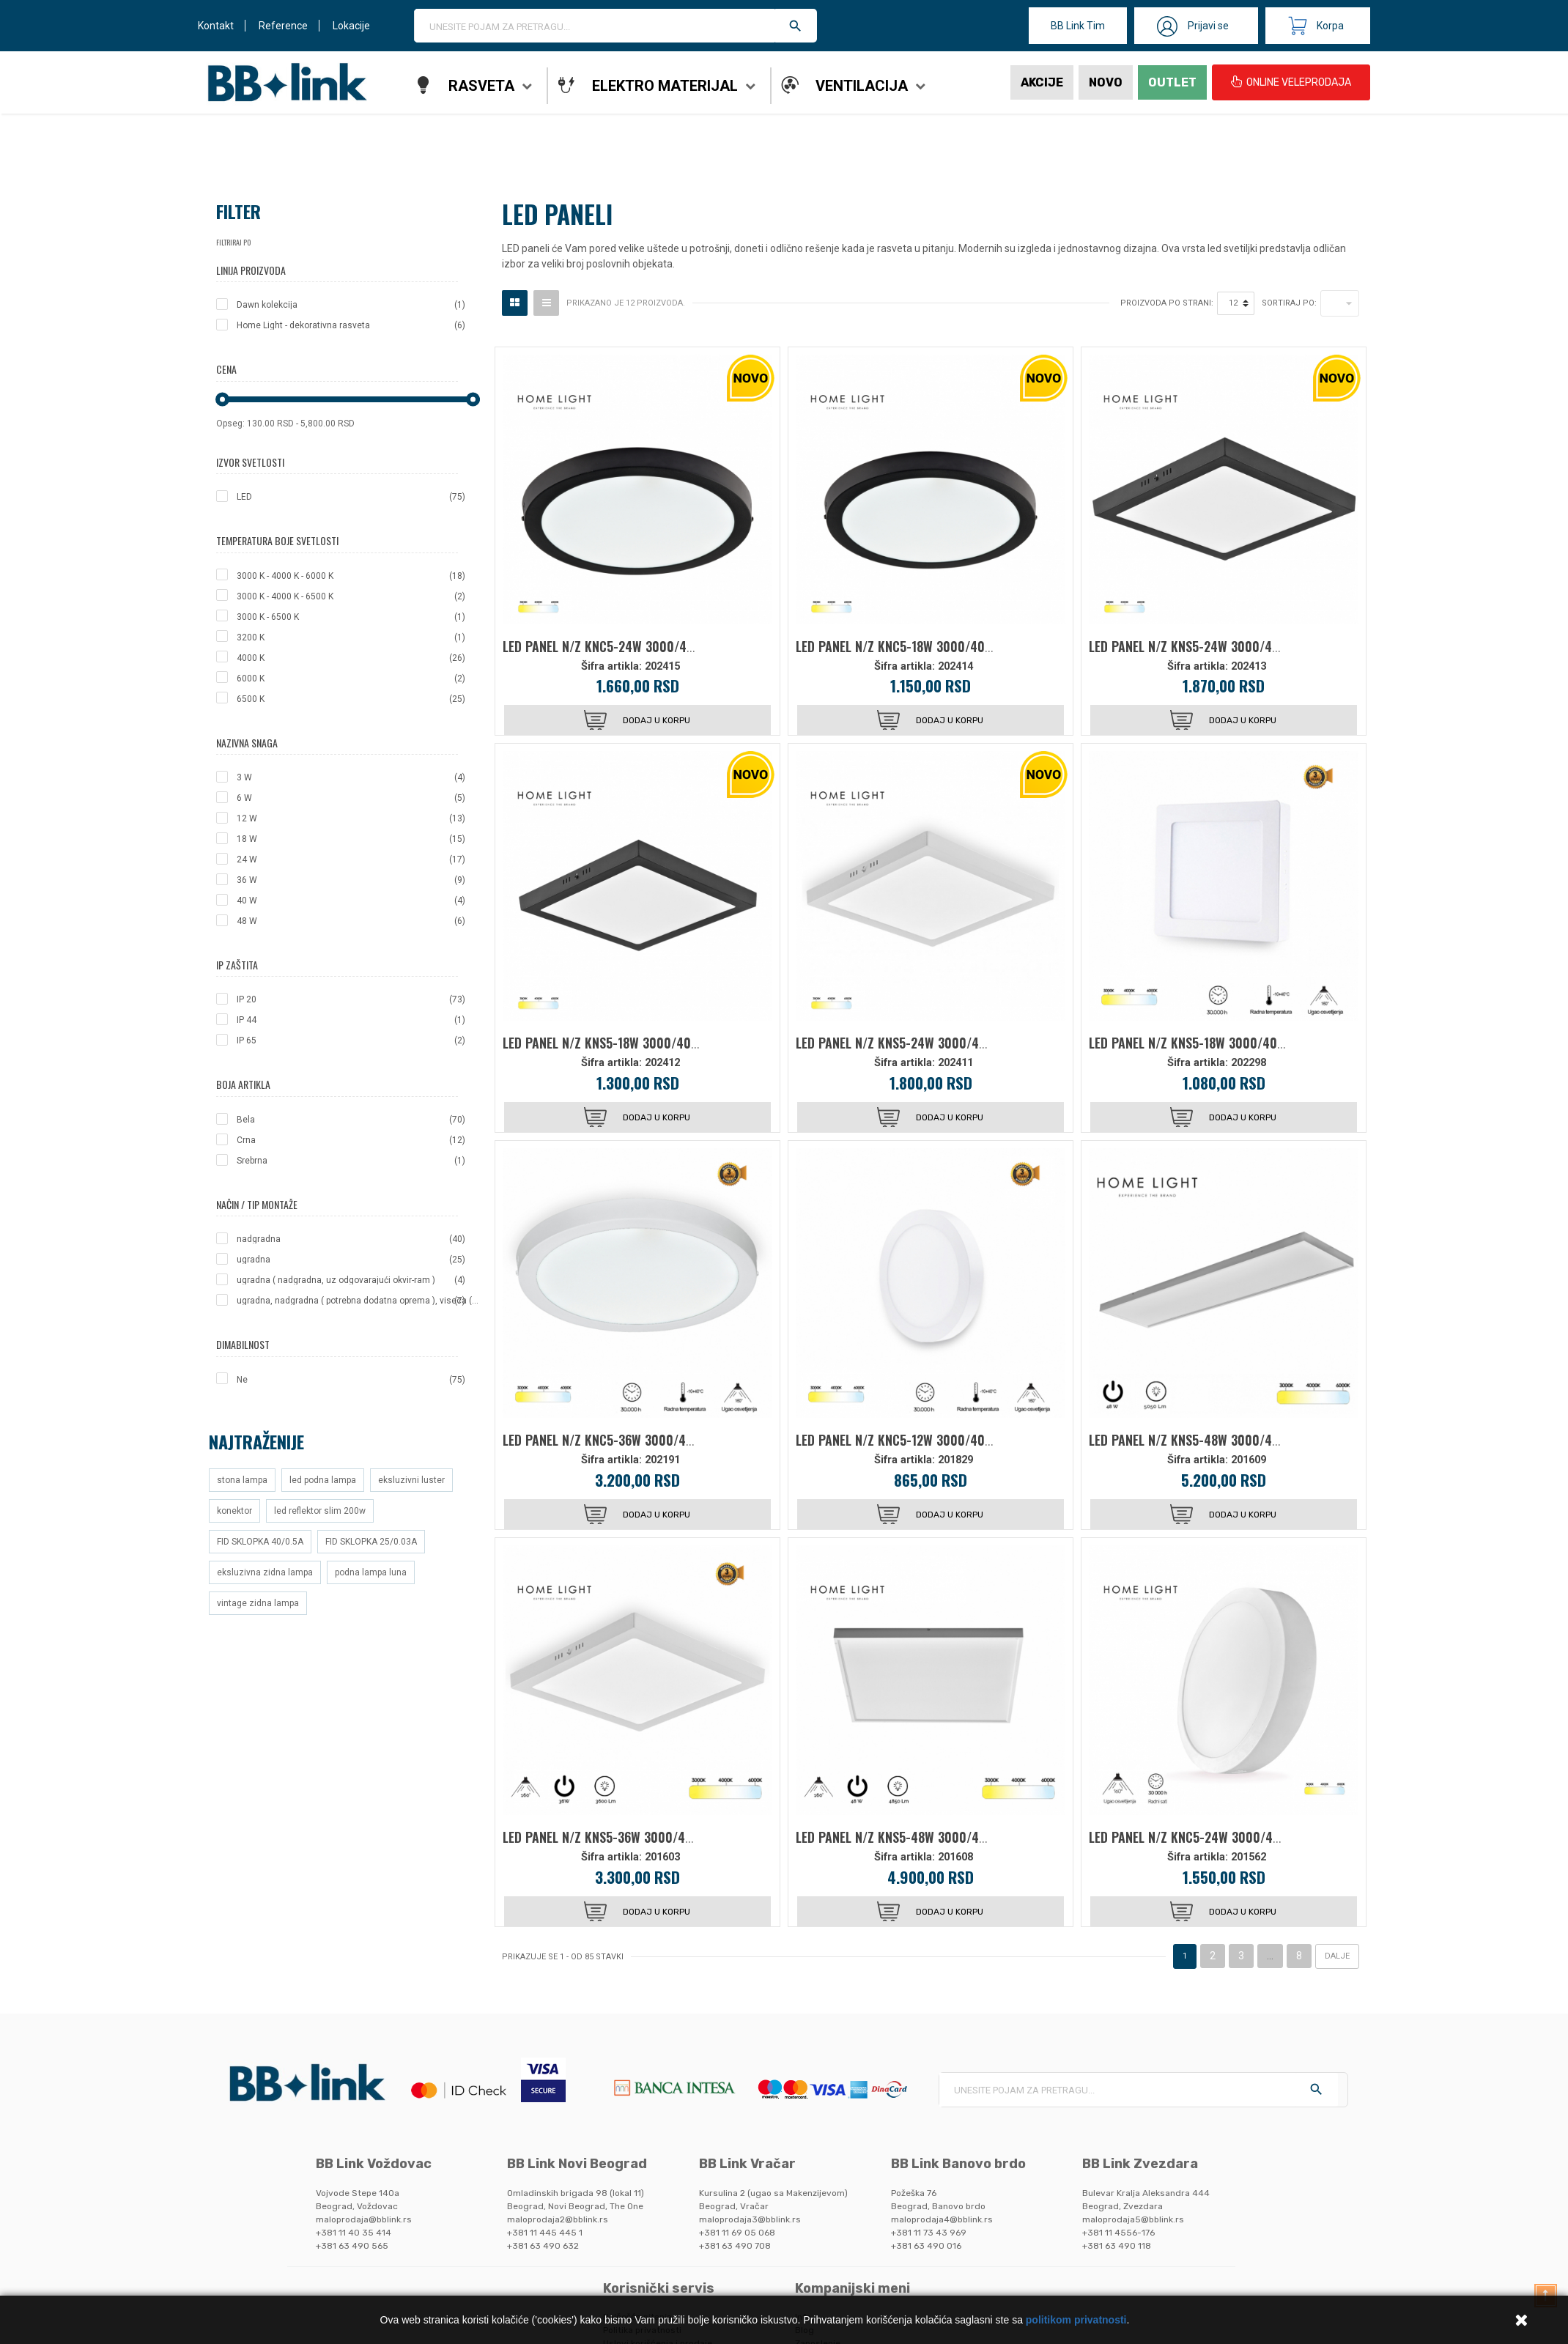  Describe the element at coordinates (265, 1572) in the screenshot. I see `eksluzivna zidna lampa` at that location.